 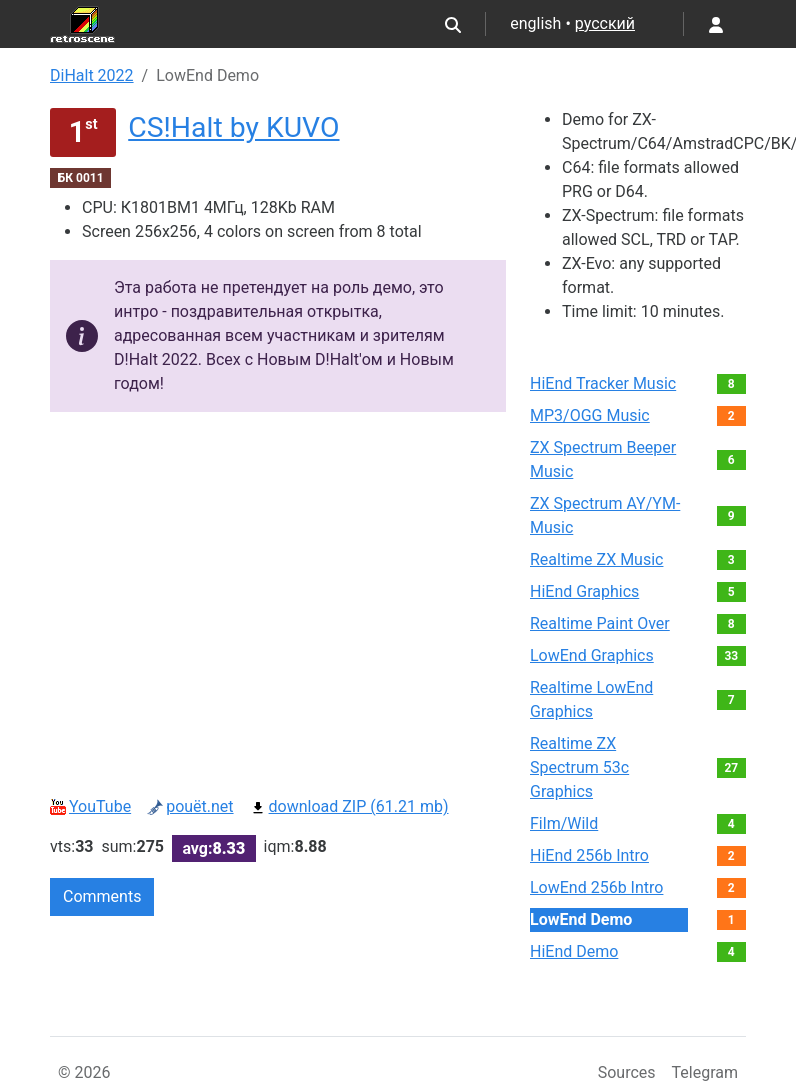 What do you see at coordinates (190, 806) in the screenshot?
I see `pouët.net` at bounding box center [190, 806].